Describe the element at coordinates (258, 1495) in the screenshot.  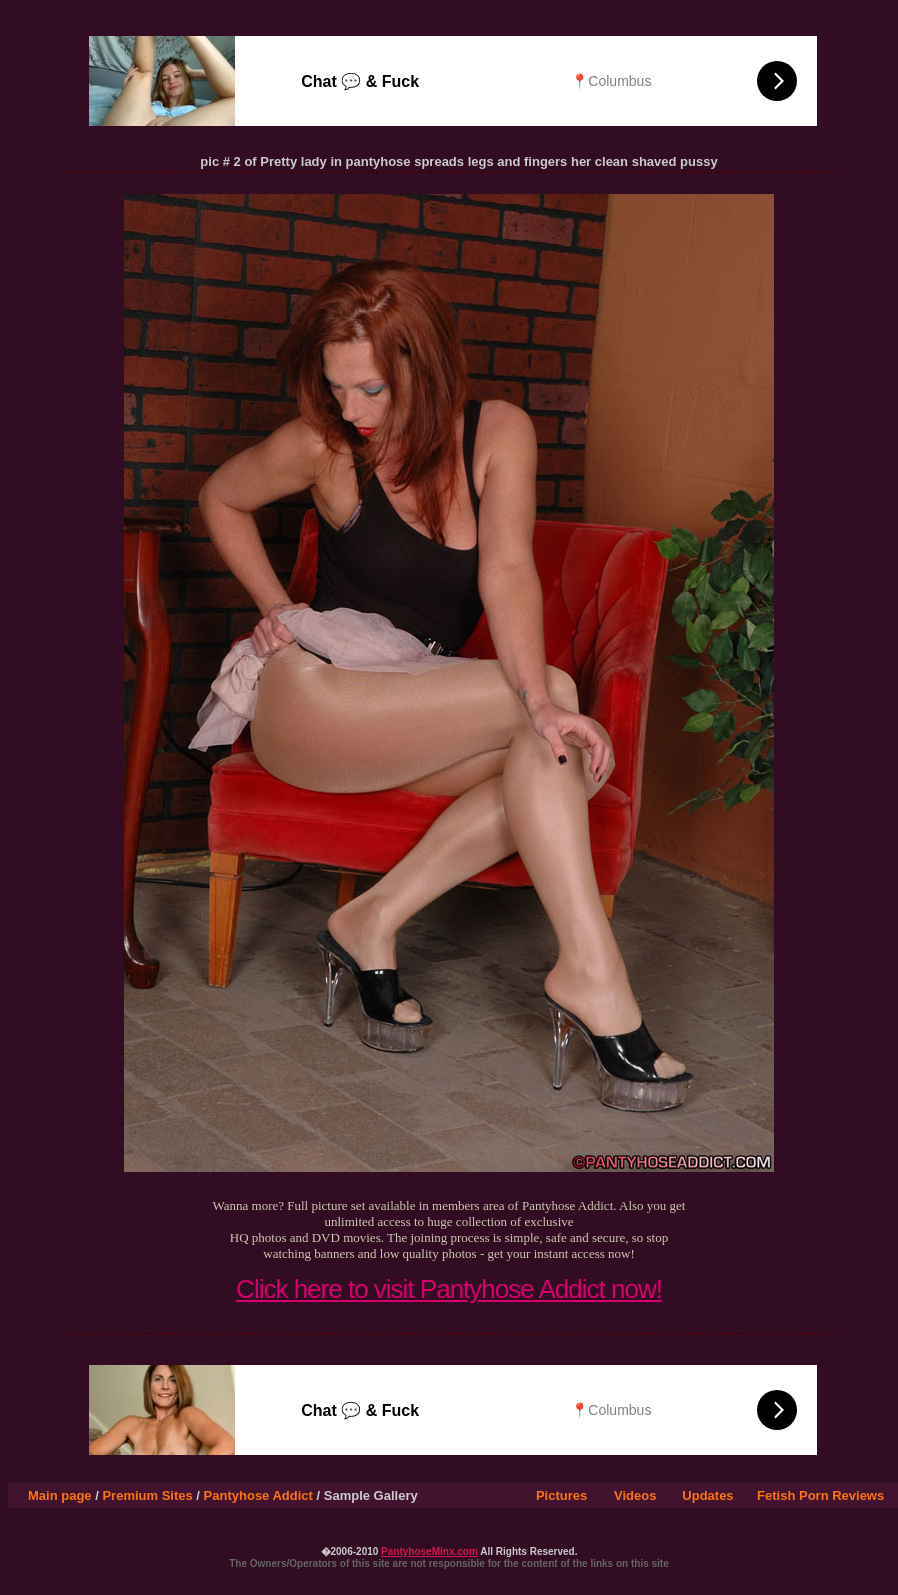
I see `Pantyhose Addict` at that location.